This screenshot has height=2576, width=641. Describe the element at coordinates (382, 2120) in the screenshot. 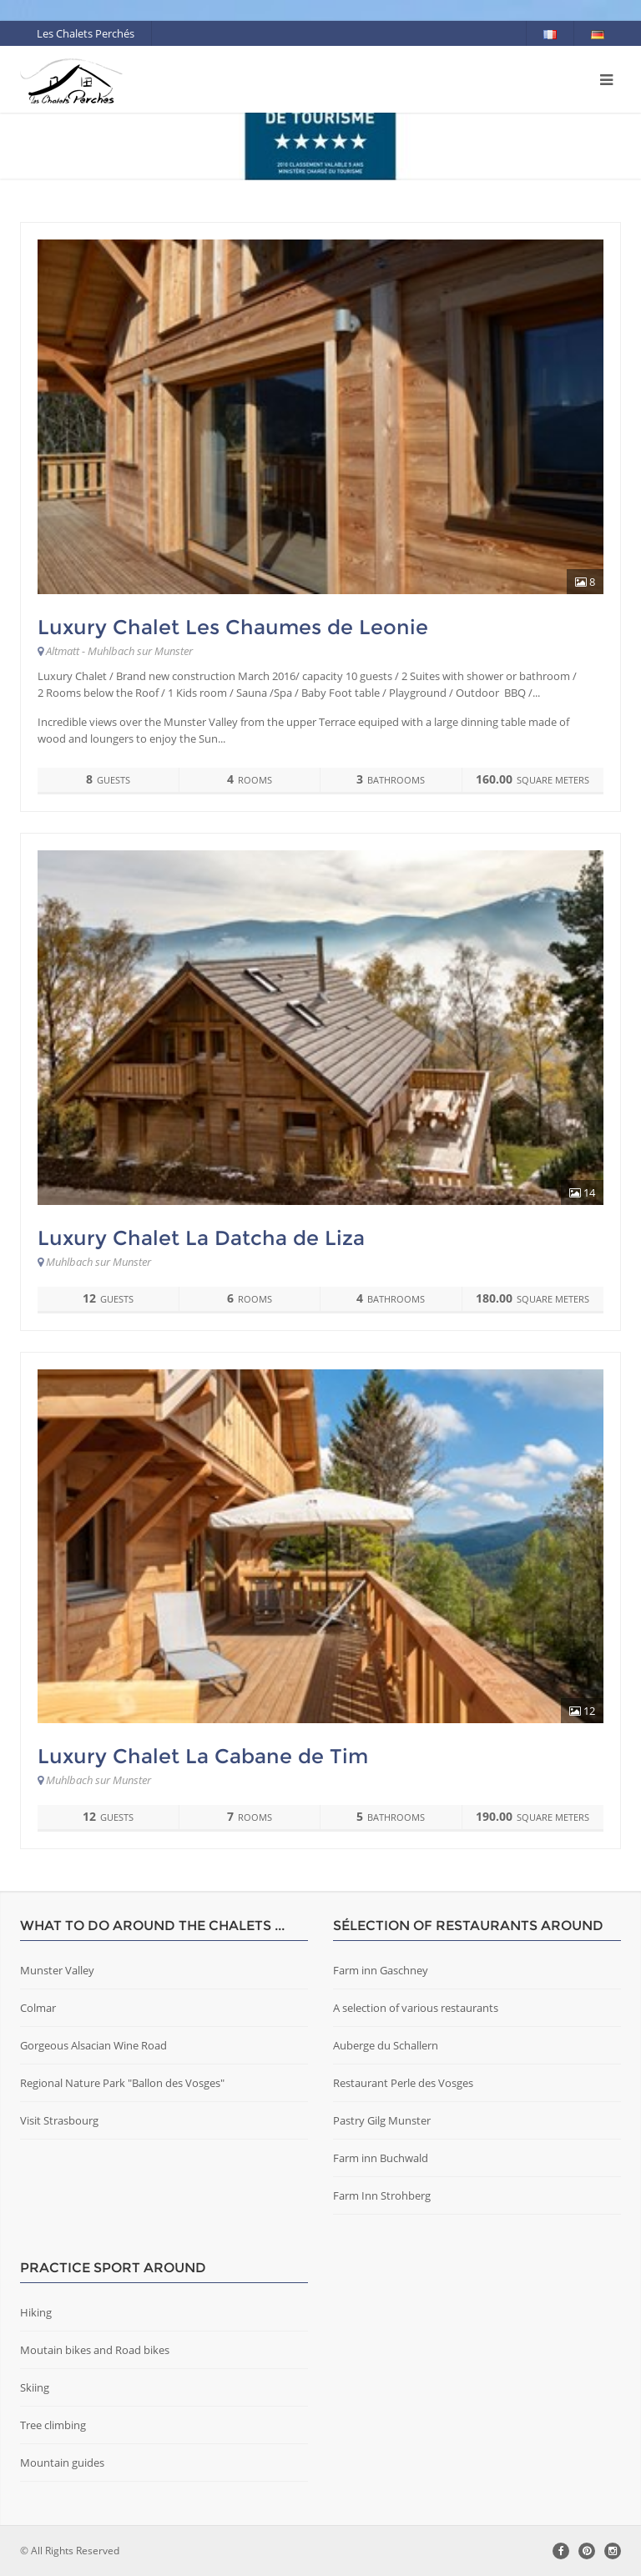

I see `Pastry Gilg Munster` at that location.